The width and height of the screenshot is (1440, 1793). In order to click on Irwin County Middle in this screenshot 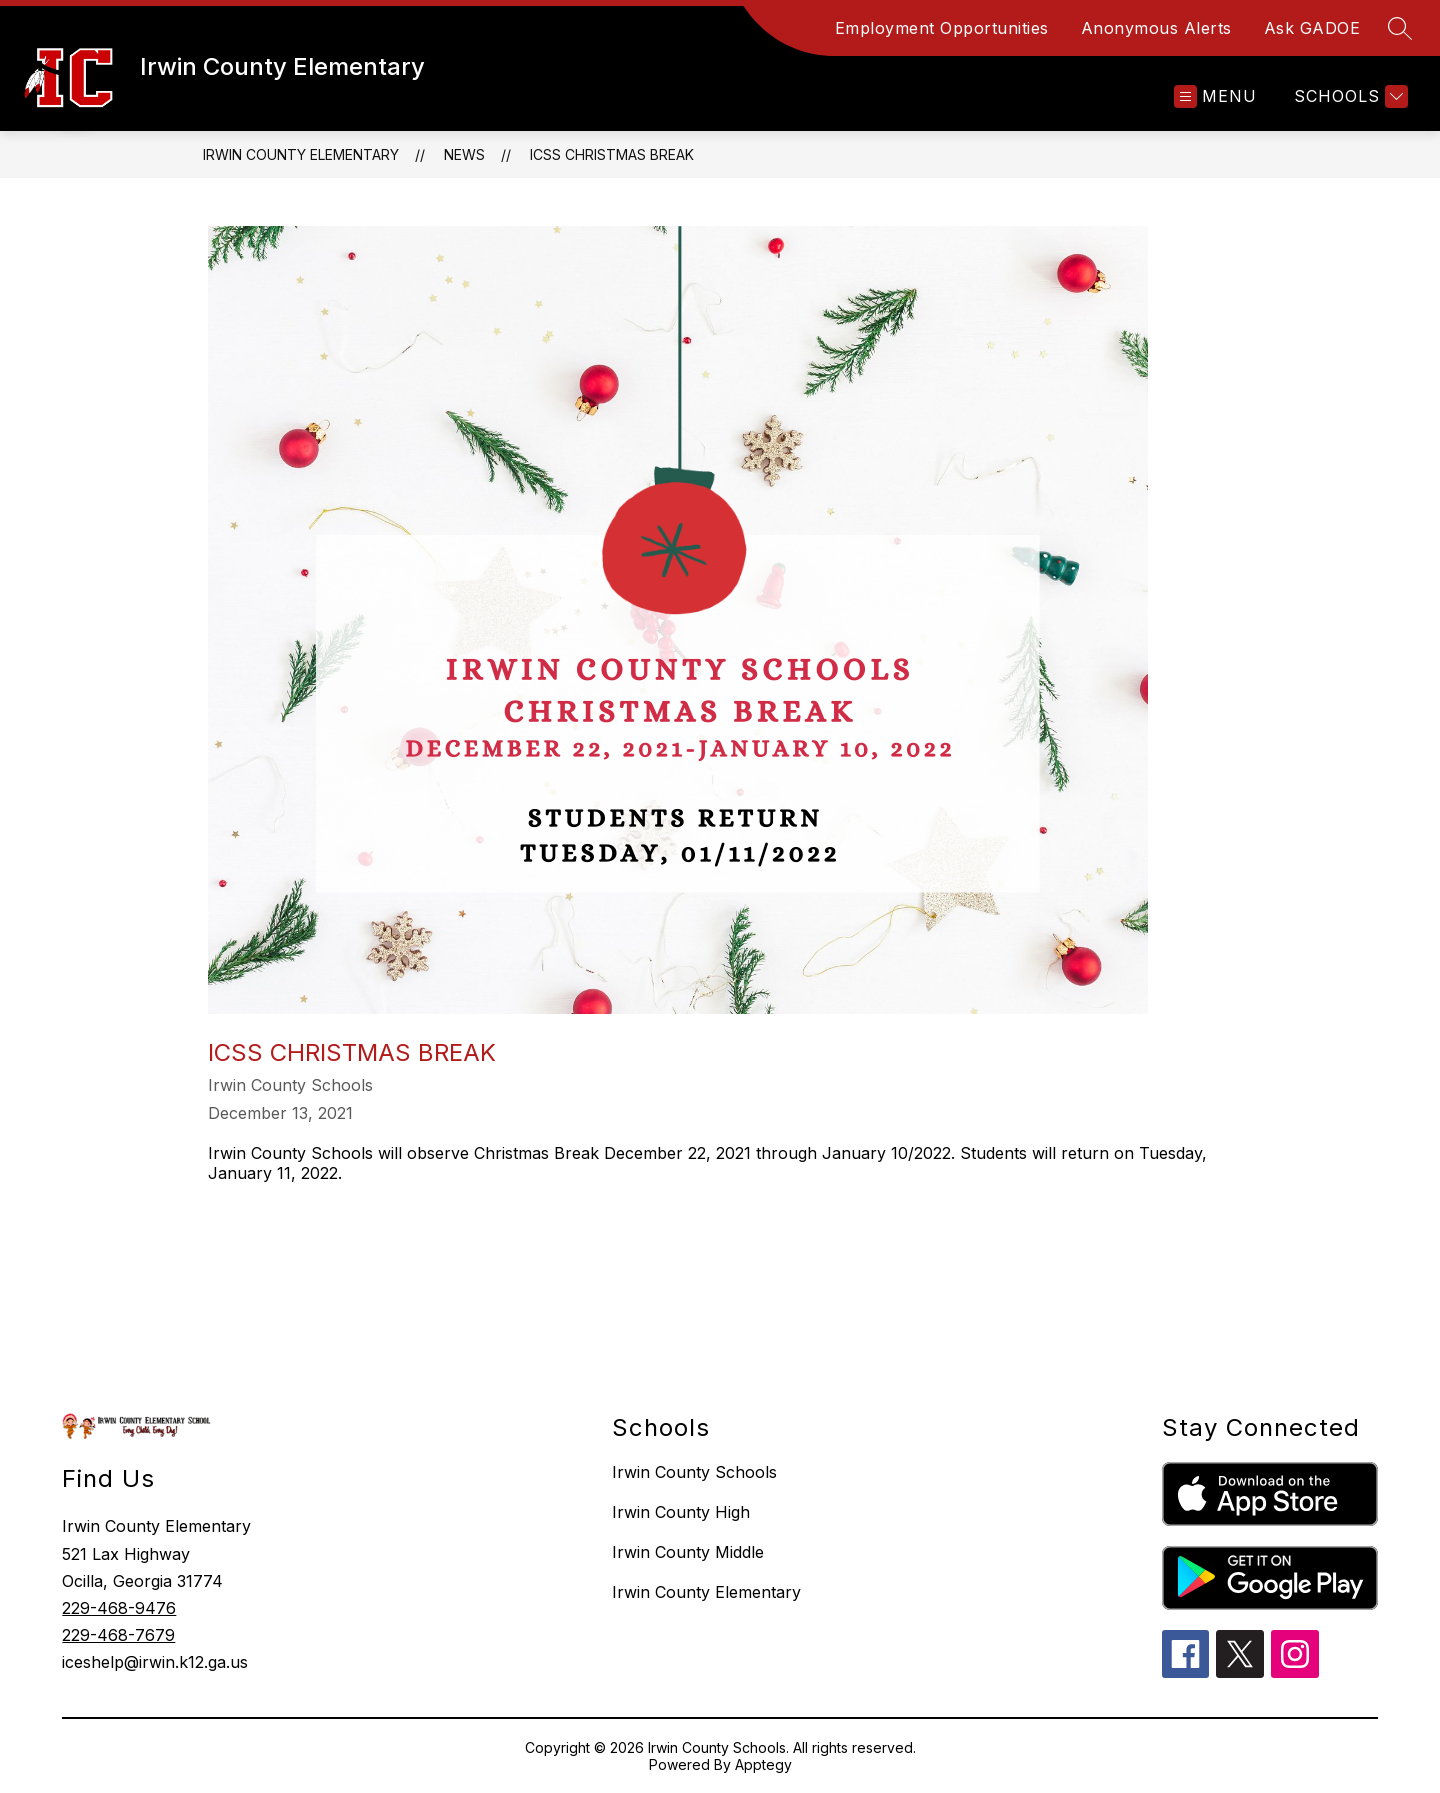, I will do `click(688, 1552)`.